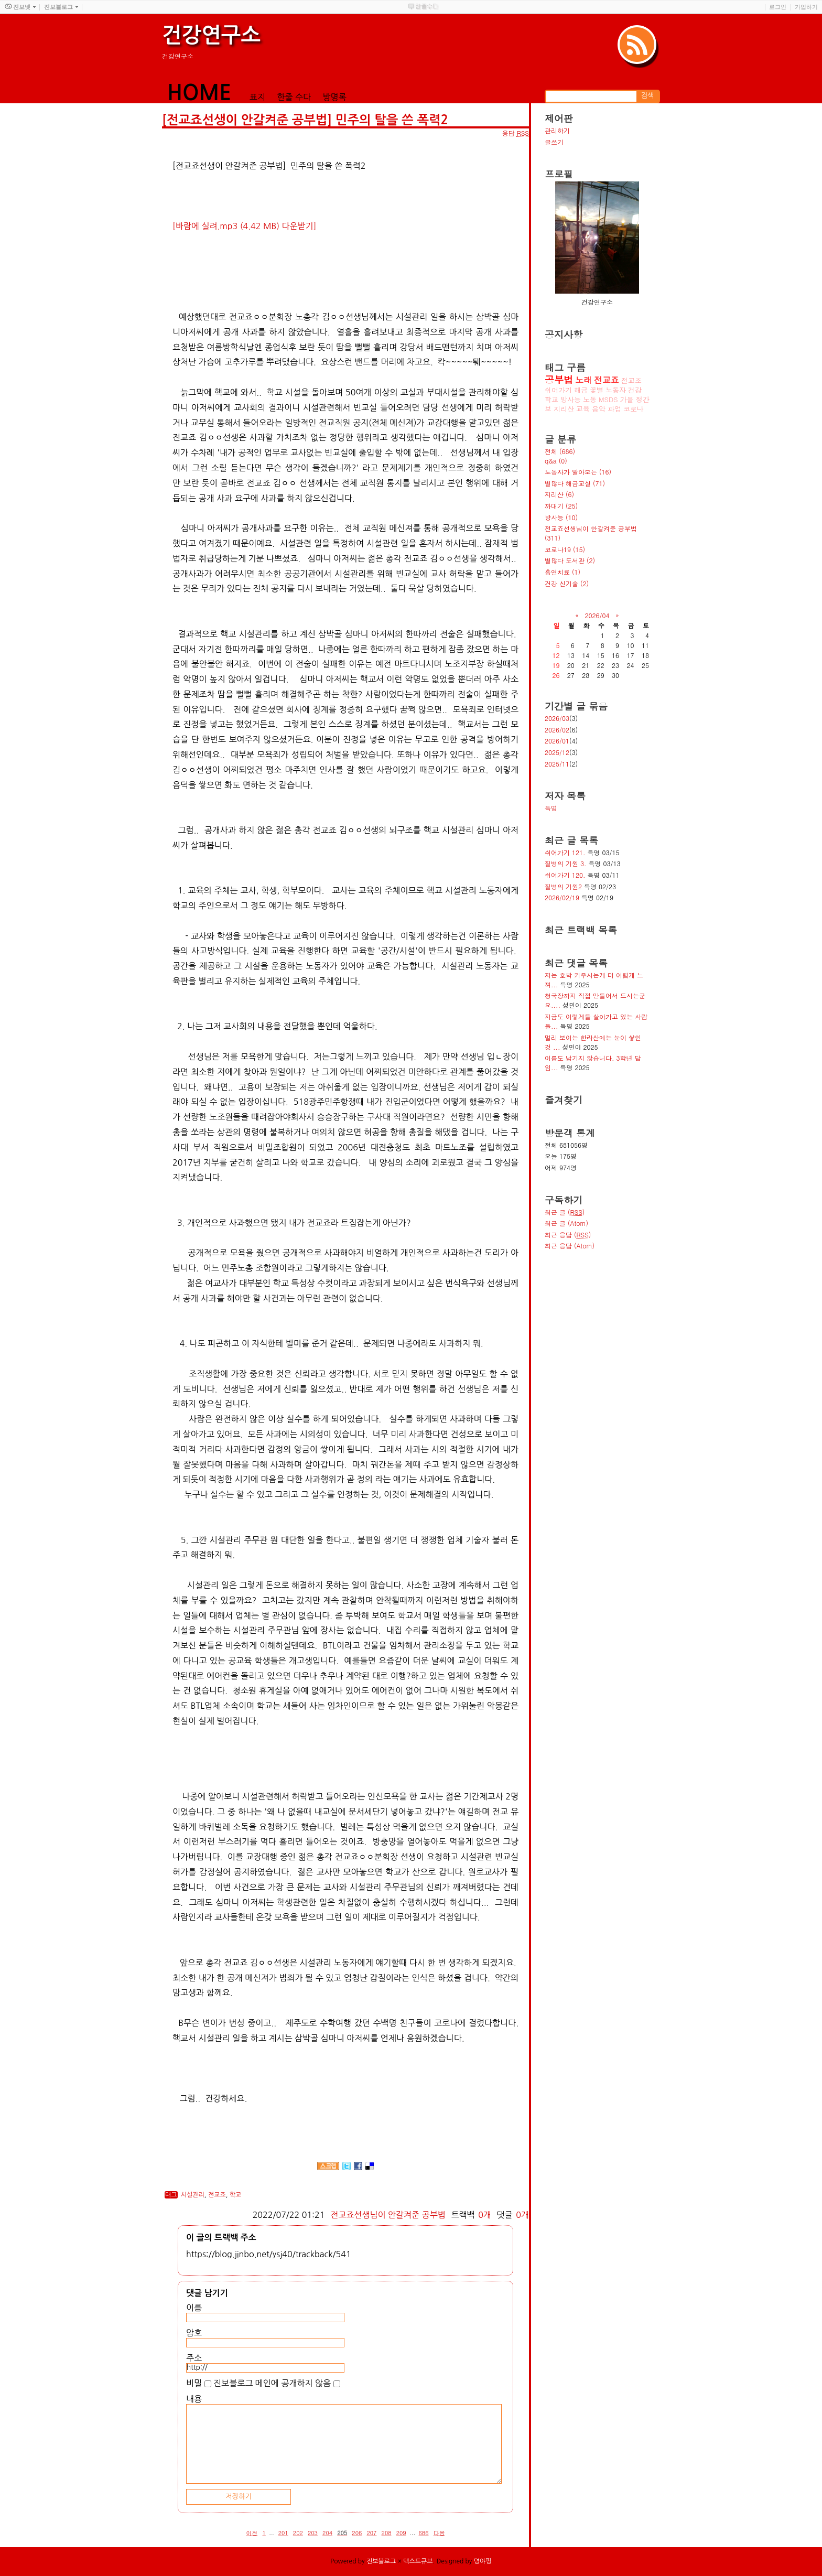 This screenshot has height=2576, width=822. I want to click on 노동, so click(590, 399).